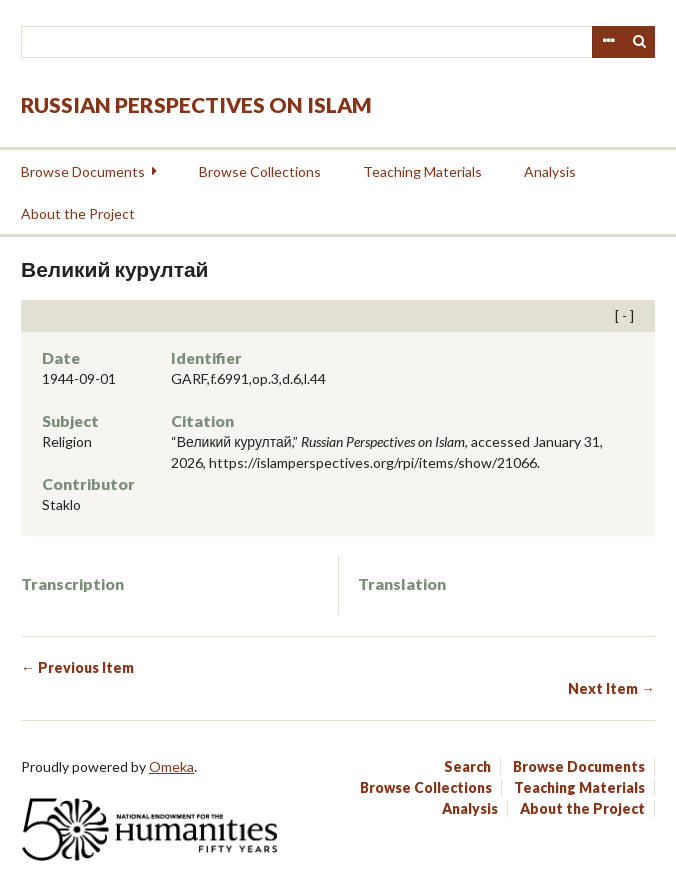 Image resolution: width=676 pixels, height=887 pixels. What do you see at coordinates (550, 171) in the screenshot?
I see `Analysis` at bounding box center [550, 171].